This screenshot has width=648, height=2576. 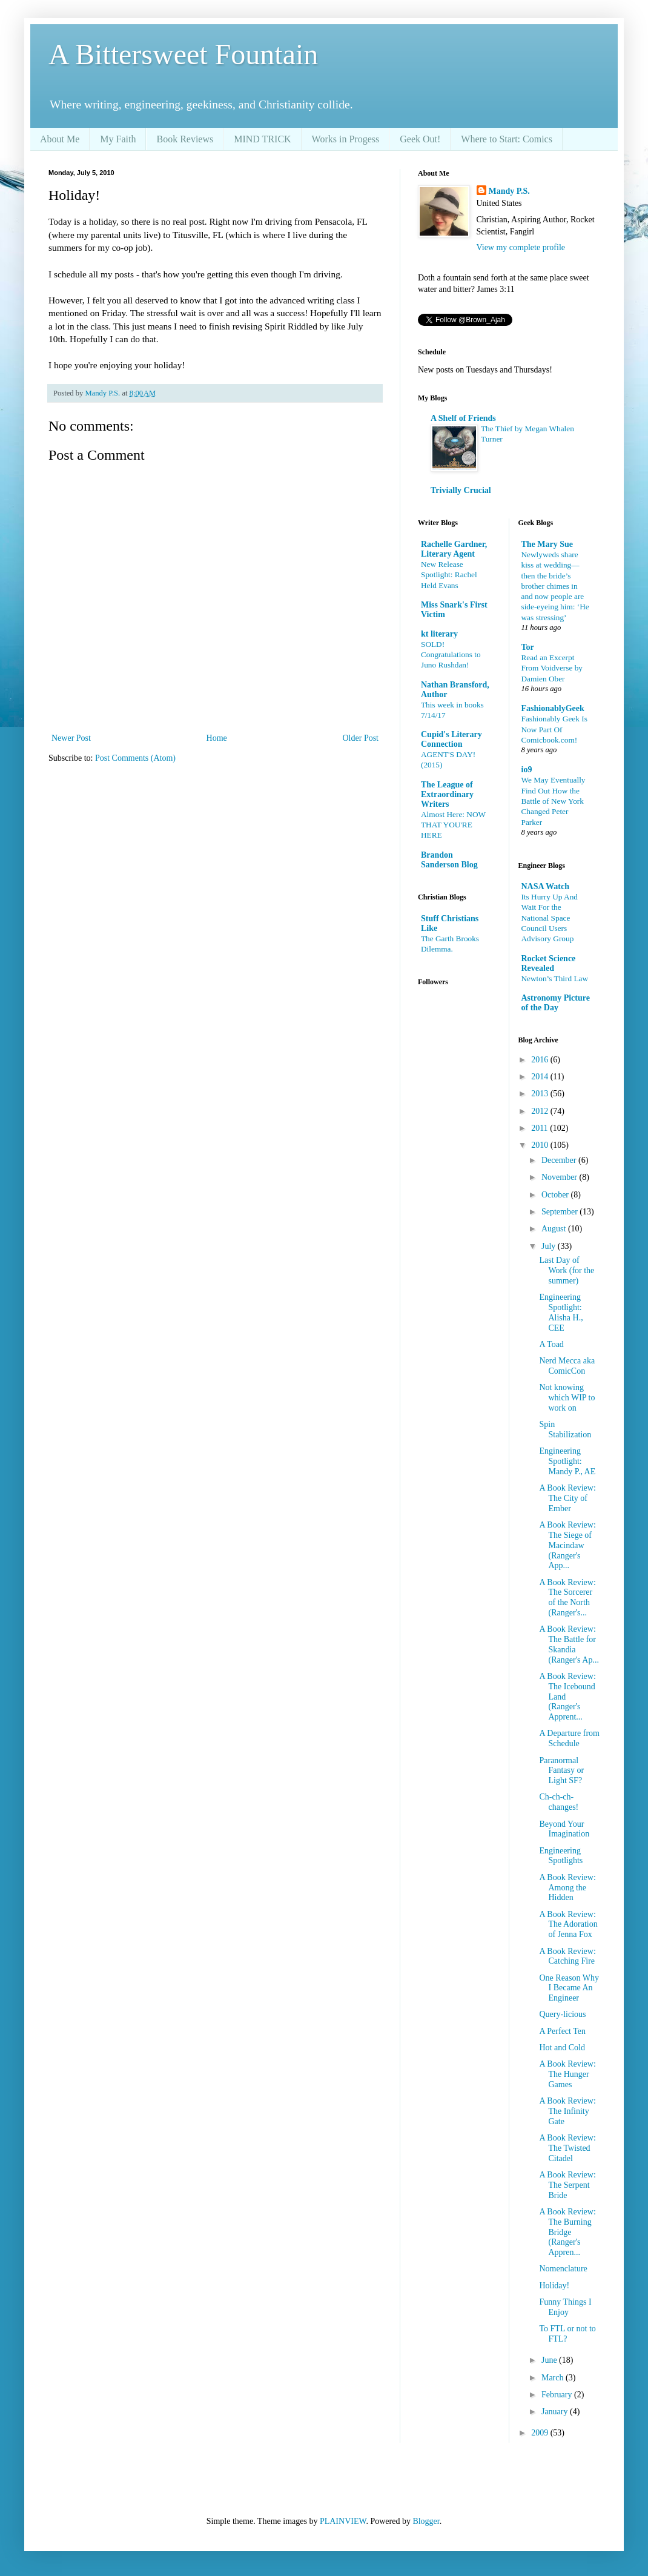 What do you see at coordinates (562, 2031) in the screenshot?
I see `A Perfect Ten` at bounding box center [562, 2031].